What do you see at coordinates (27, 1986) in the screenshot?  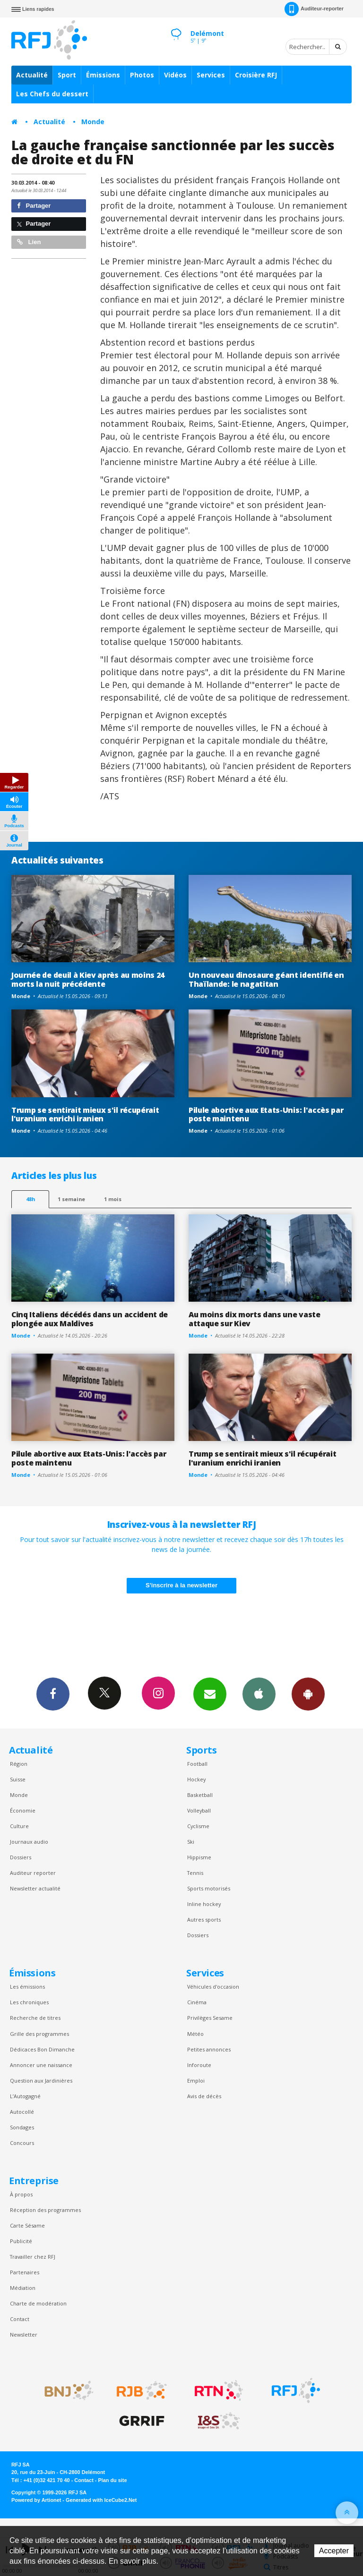 I see `Les émissions` at bounding box center [27, 1986].